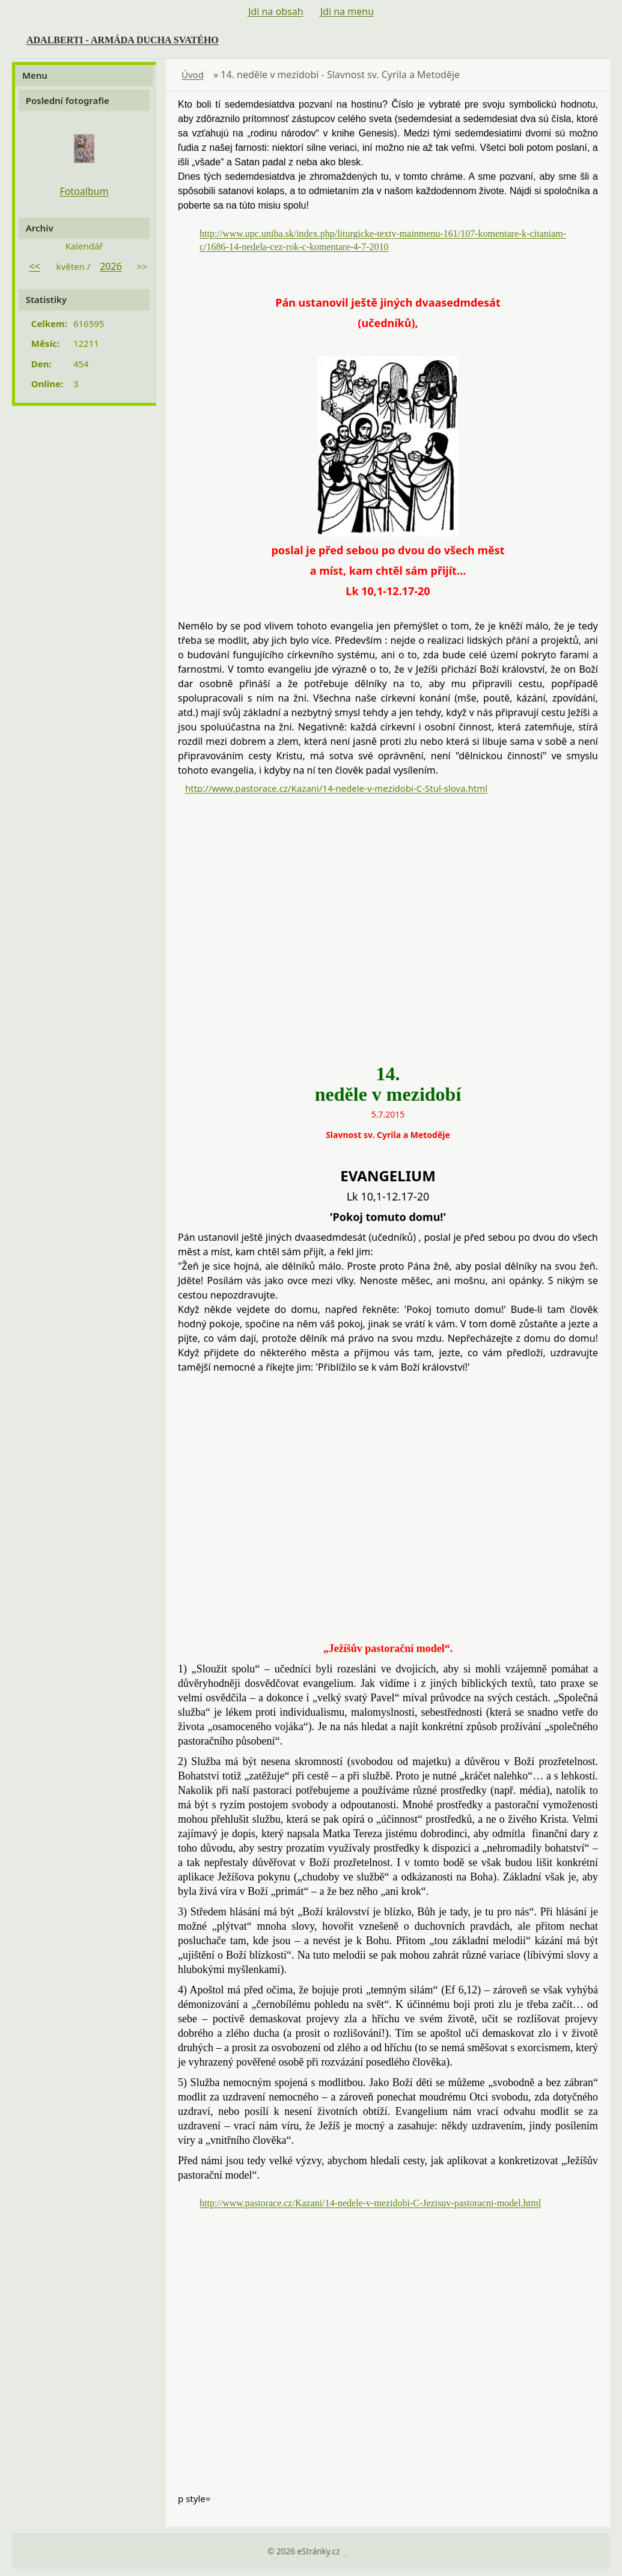  What do you see at coordinates (192, 75) in the screenshot?
I see `Úvod` at bounding box center [192, 75].